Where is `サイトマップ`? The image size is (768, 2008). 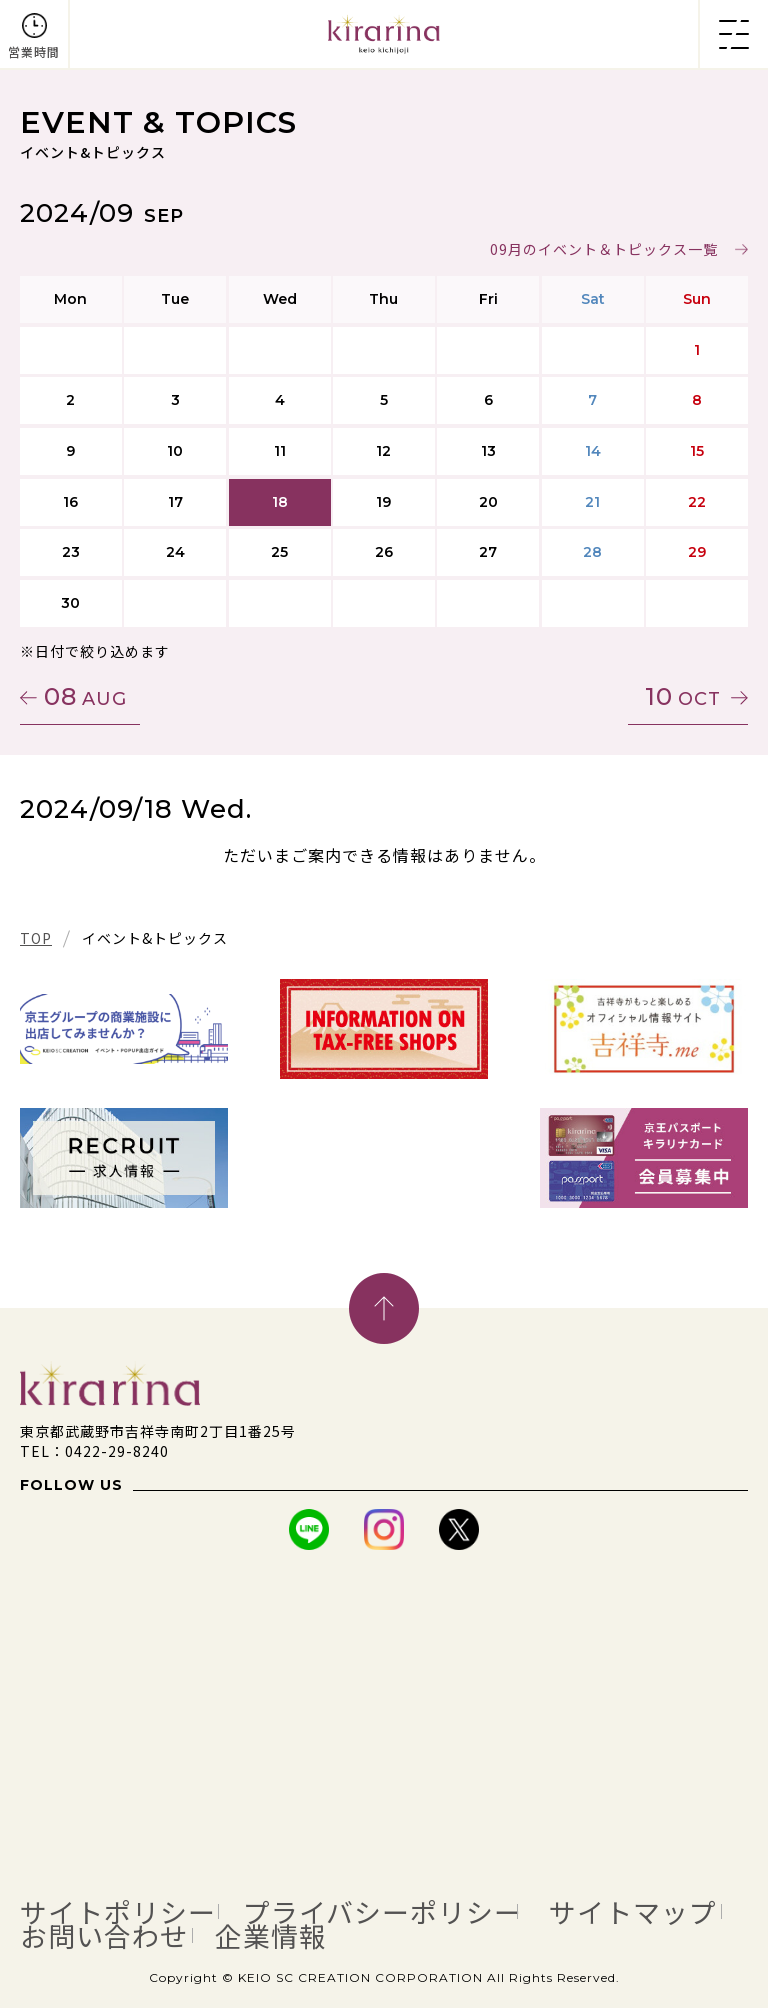 サイトマップ is located at coordinates (633, 1912).